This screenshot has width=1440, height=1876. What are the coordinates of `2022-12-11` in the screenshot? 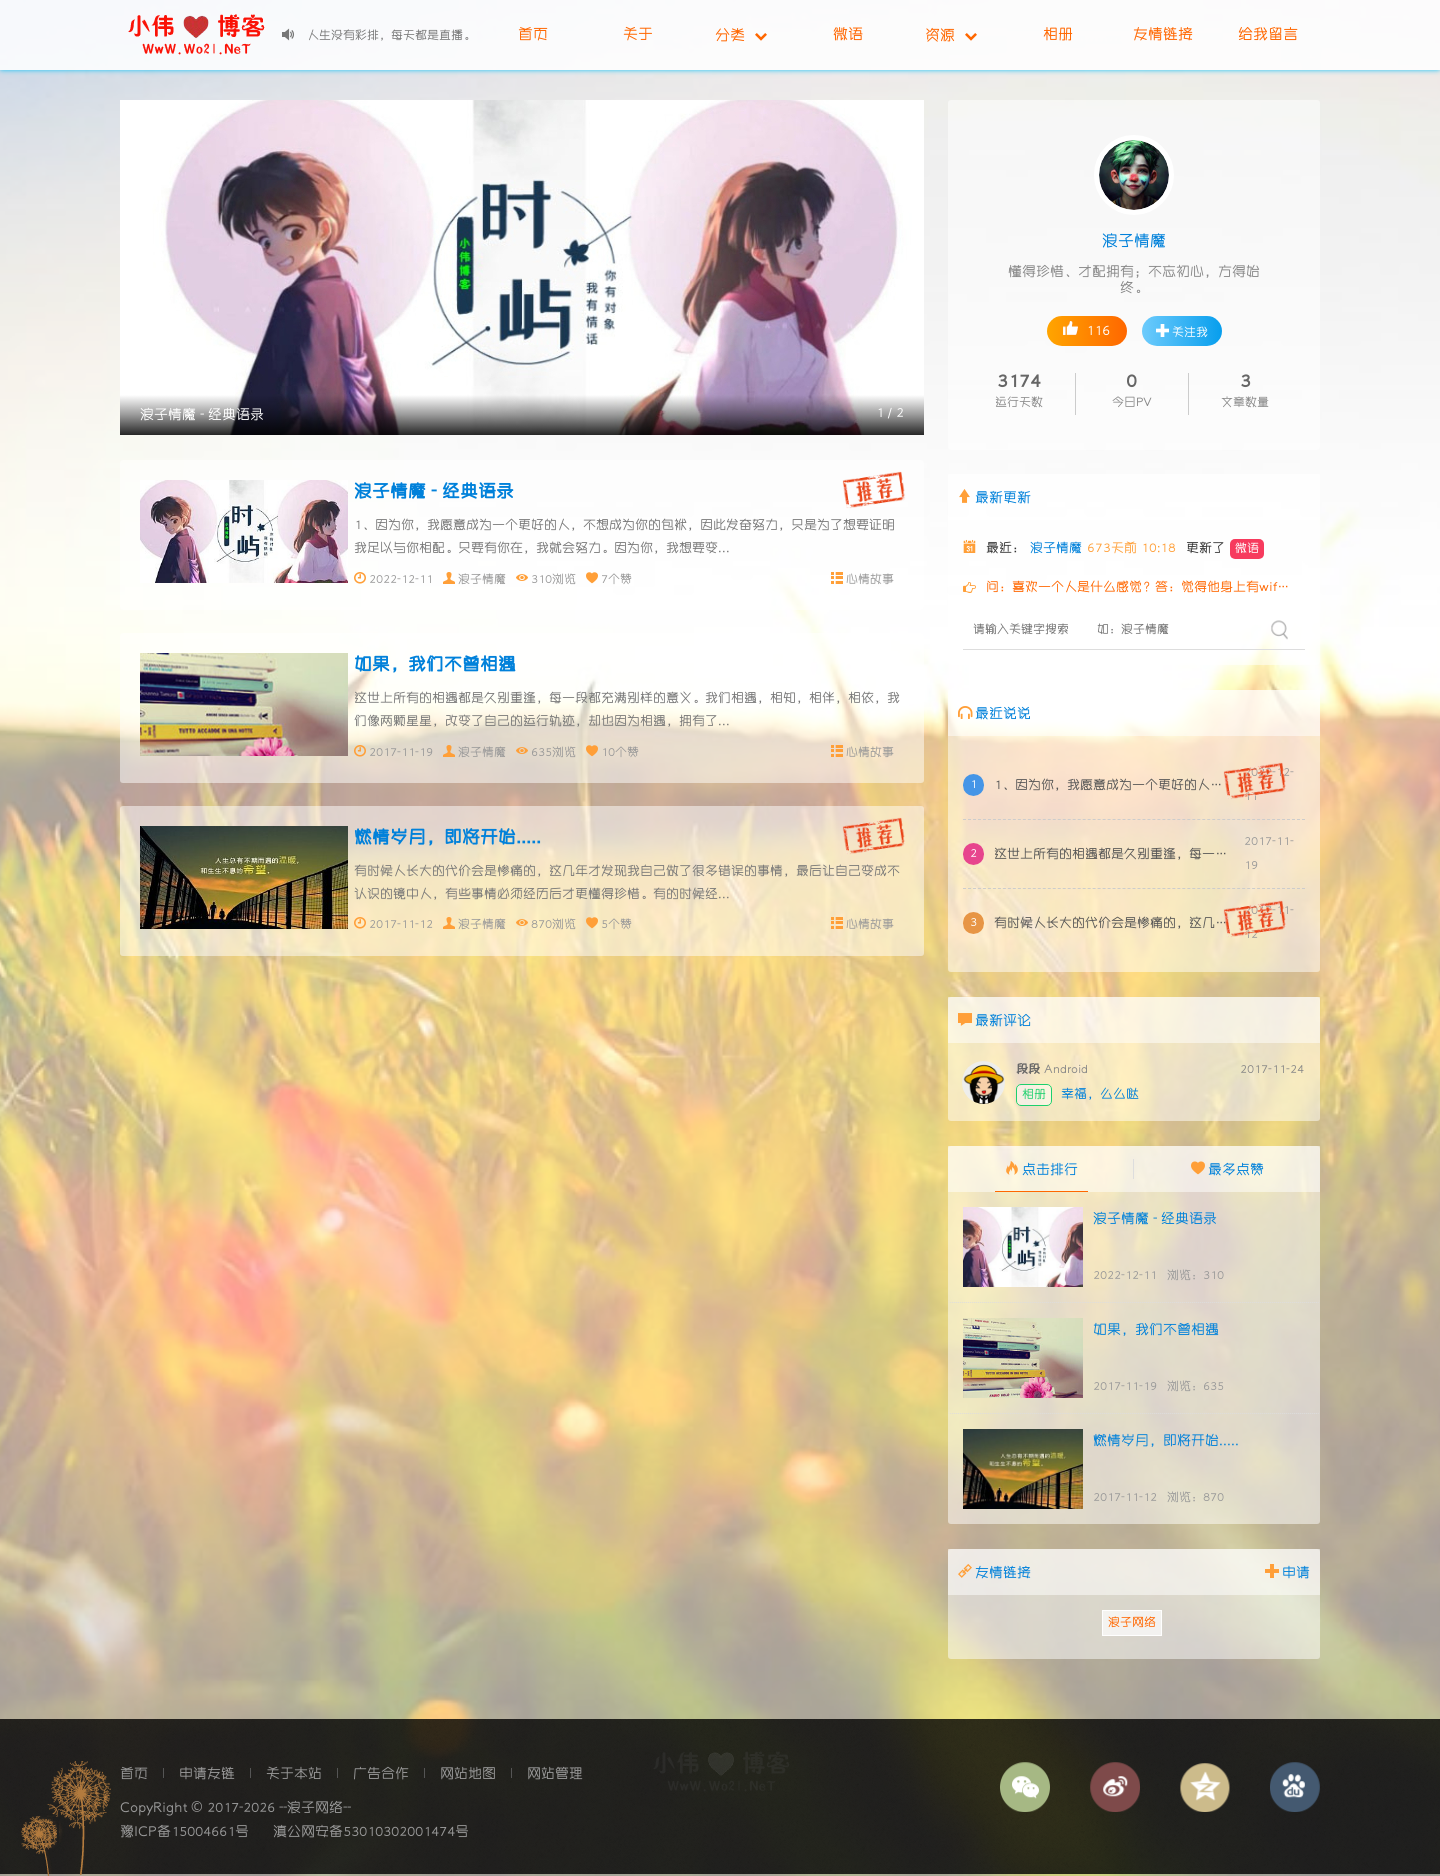 It's located at (401, 578).